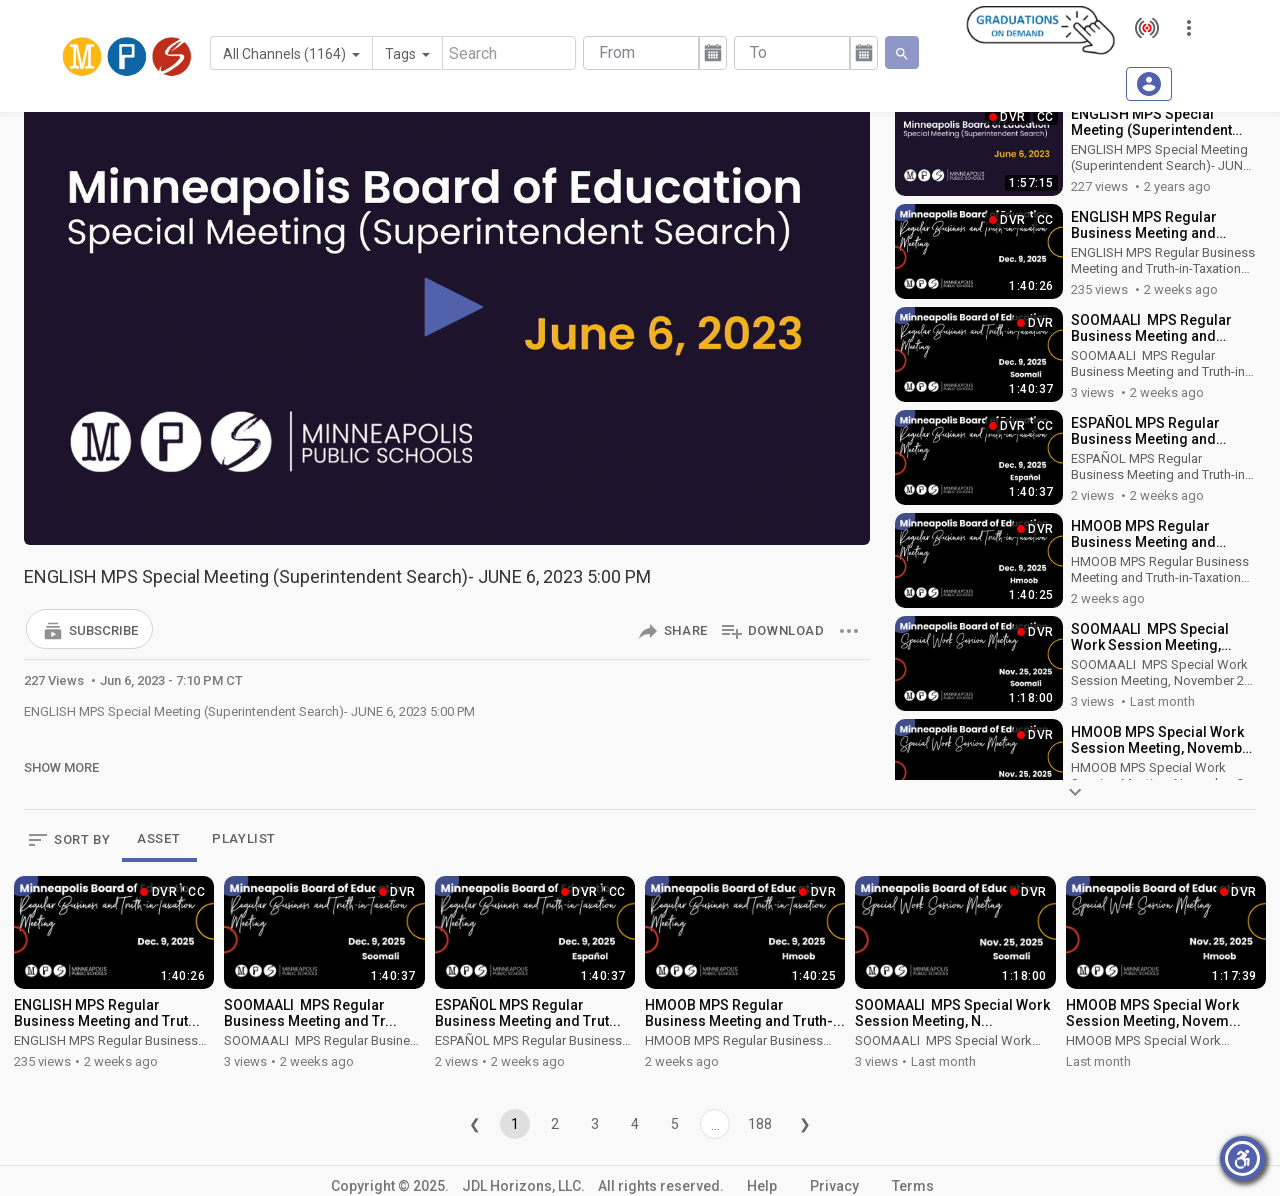  I want to click on ASSET, so click(158, 838).